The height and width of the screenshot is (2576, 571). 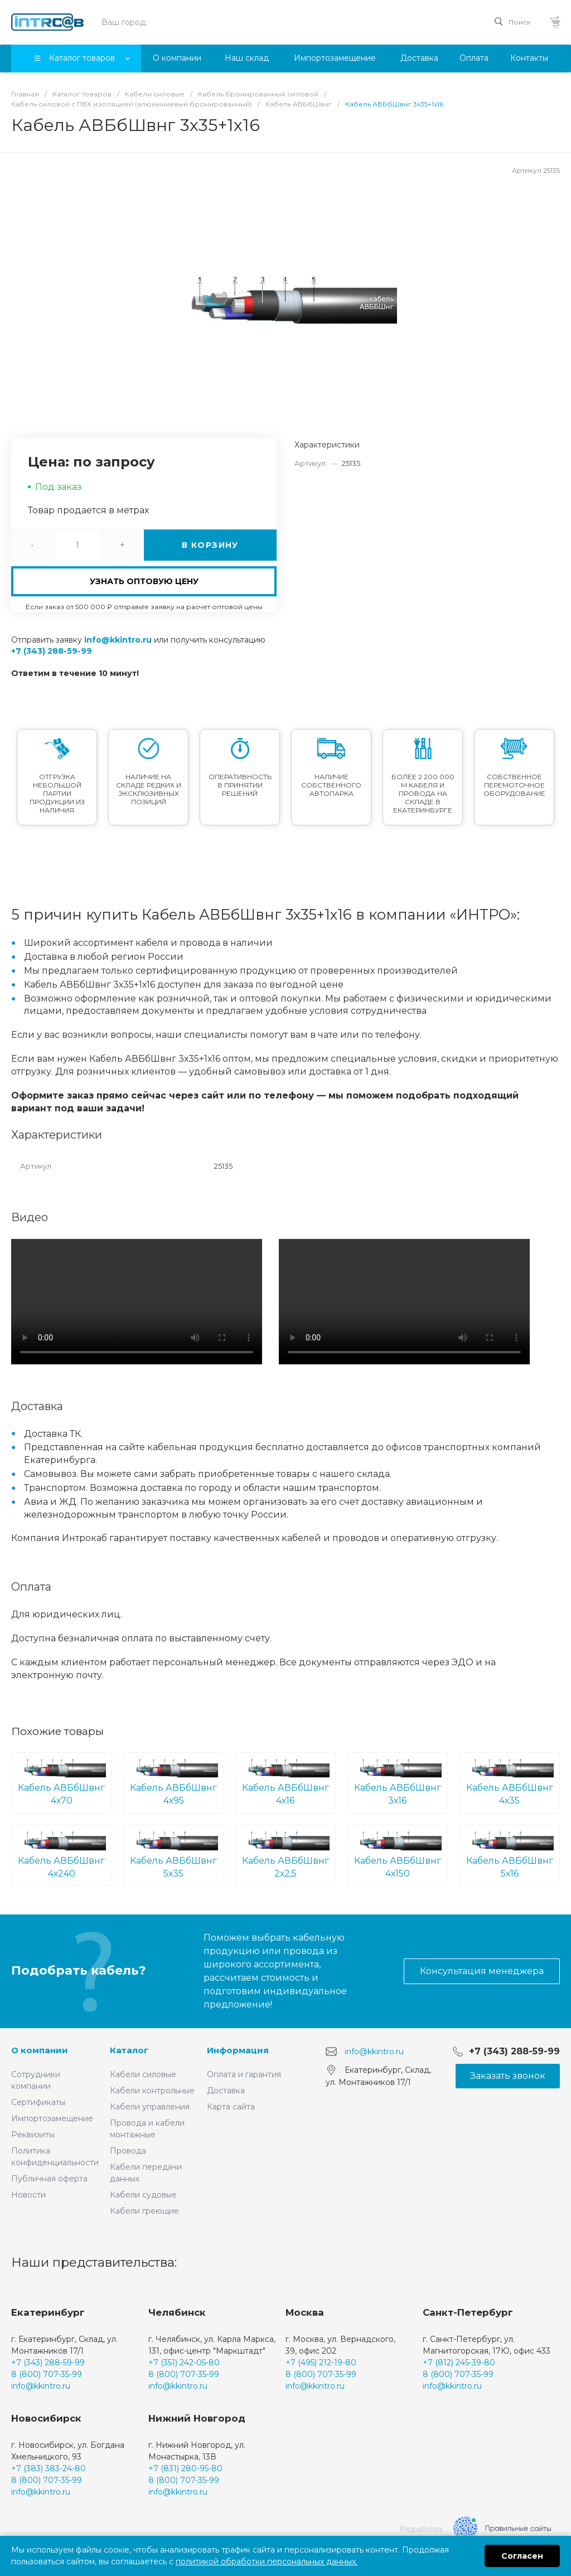 I want to click on Кабель АВБбШвнг 2х2,5, so click(x=285, y=1855).